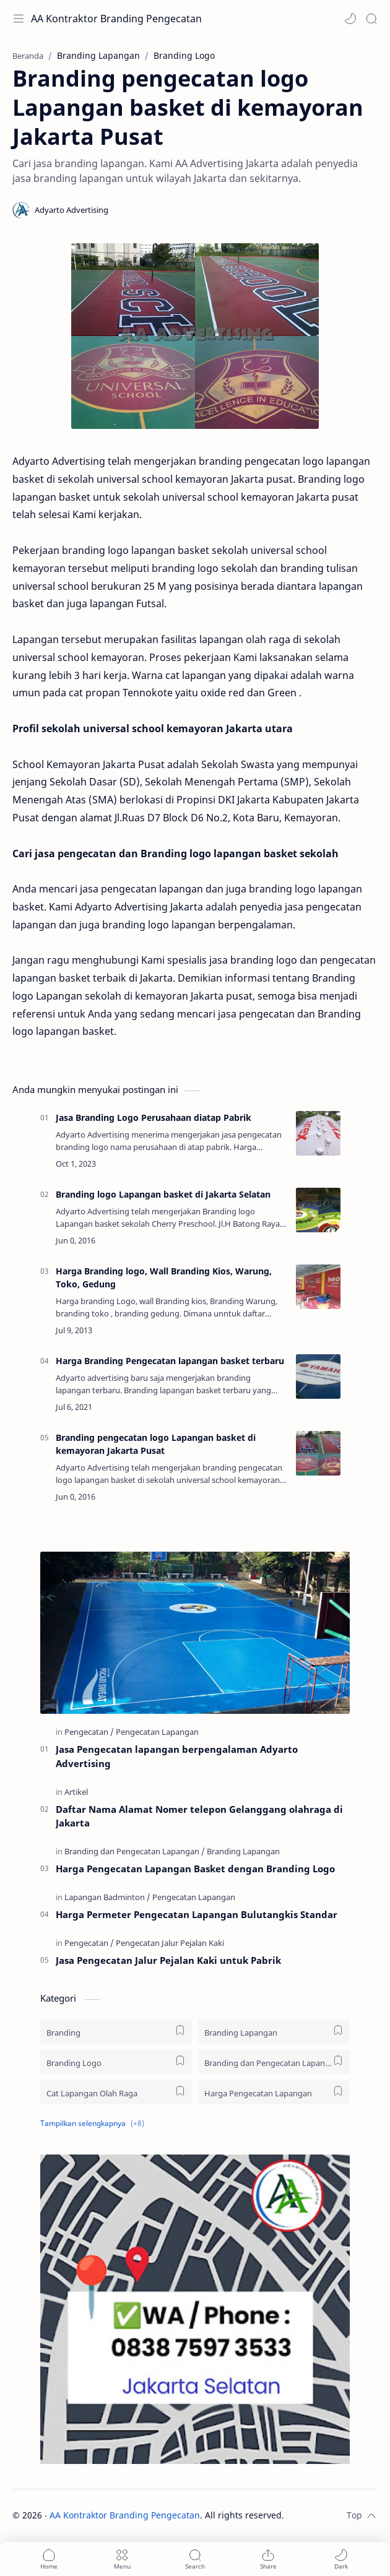 This screenshot has width=390, height=2576. Describe the element at coordinates (350, 18) in the screenshot. I see `[button]` at that location.